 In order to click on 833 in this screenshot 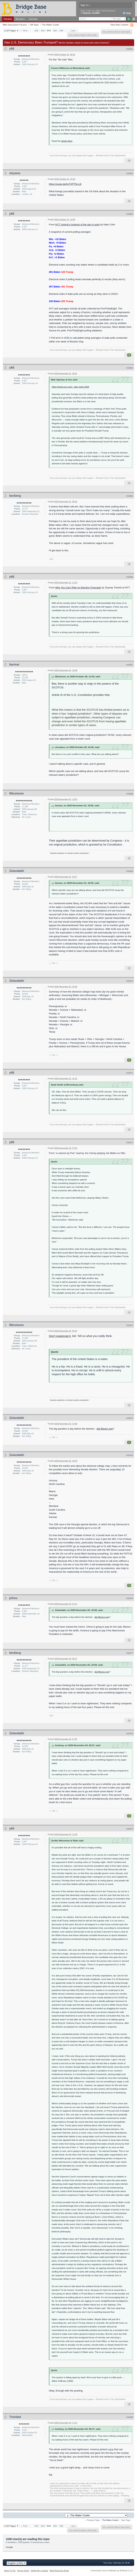, I will do `click(43, 30)`.